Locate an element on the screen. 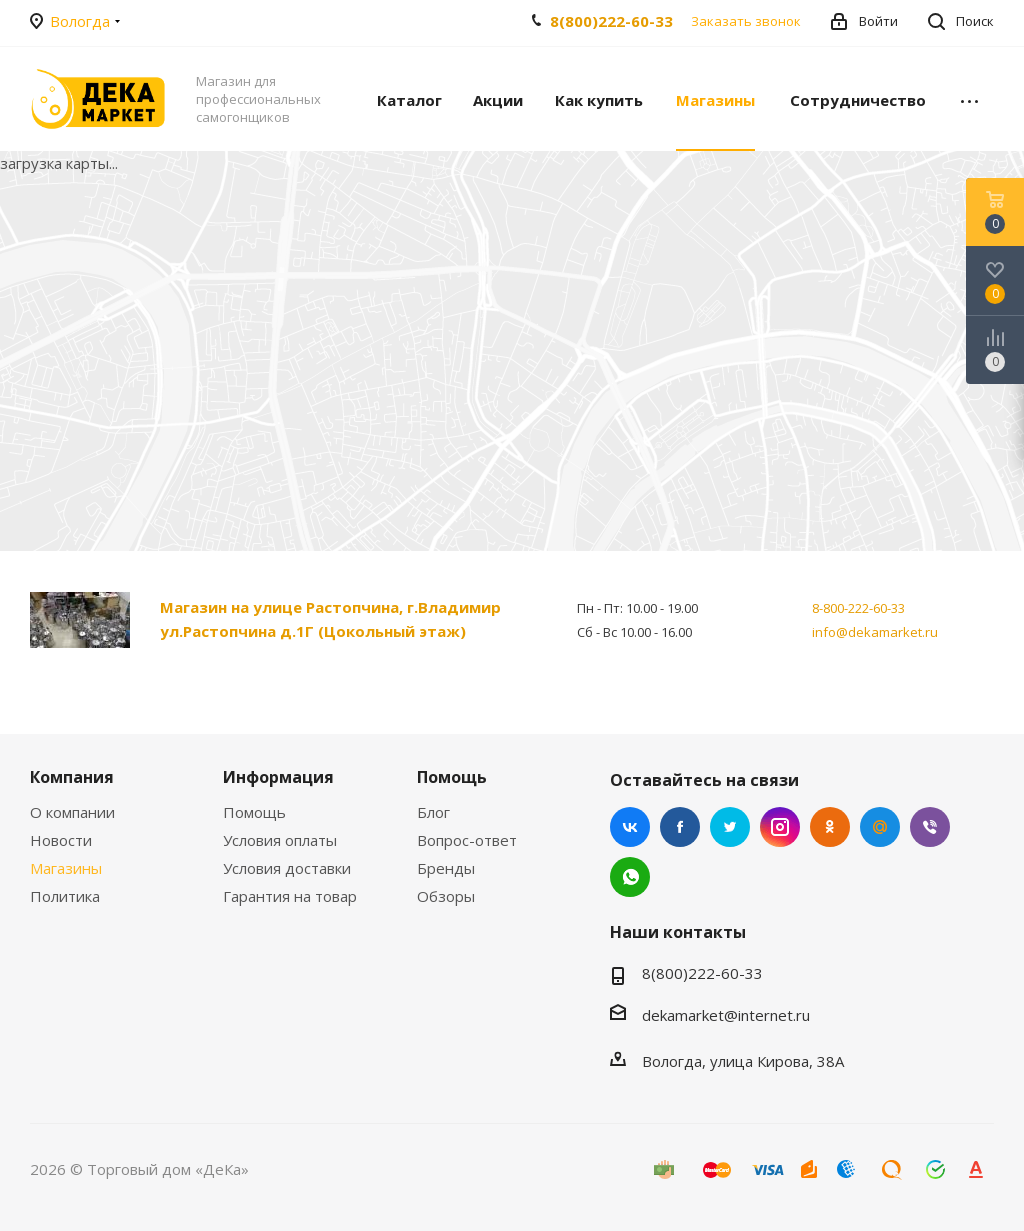 This screenshot has width=1024, height=1231. Гарантия на товар is located at coordinates (290, 896).